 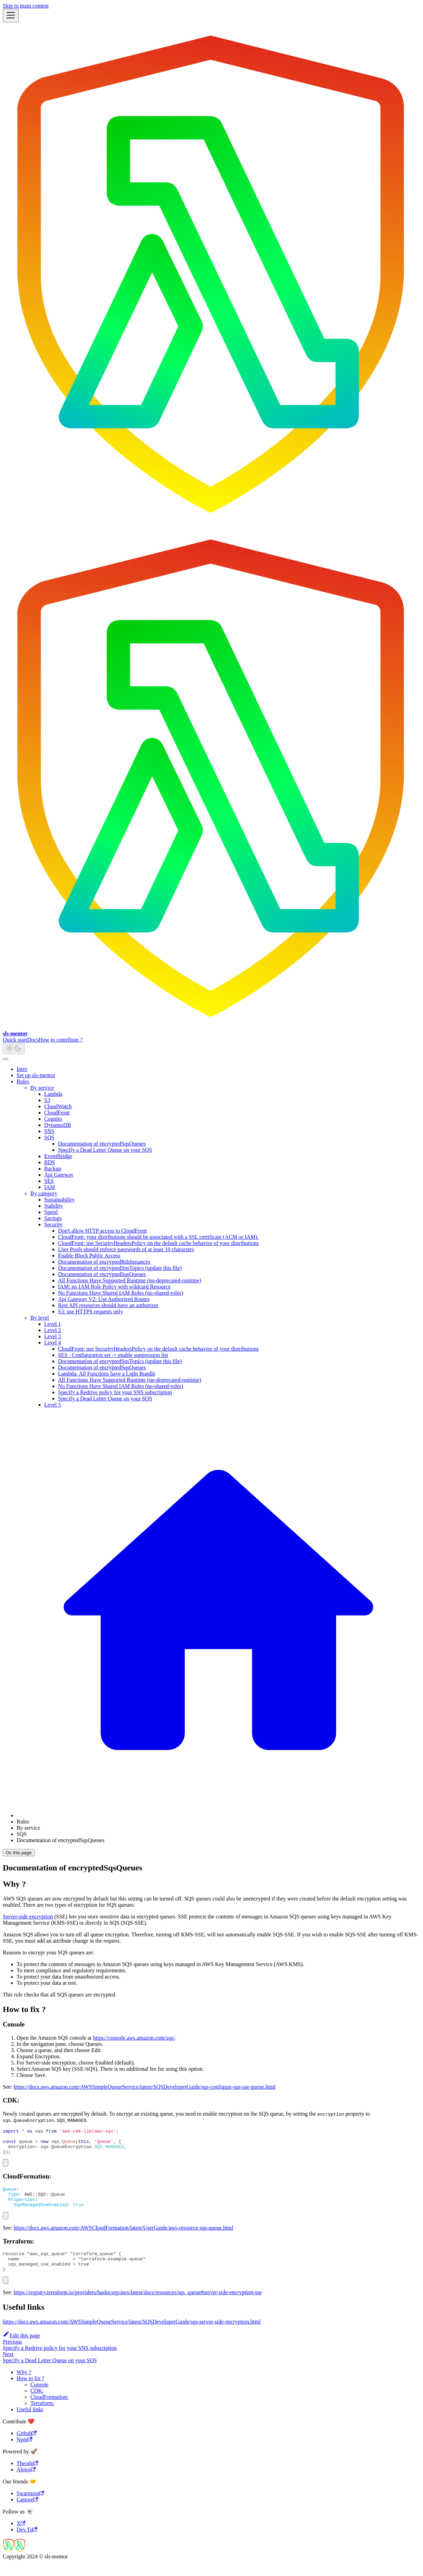 What do you see at coordinates (27, 2477) in the screenshot?
I see `Theodo` at bounding box center [27, 2477].